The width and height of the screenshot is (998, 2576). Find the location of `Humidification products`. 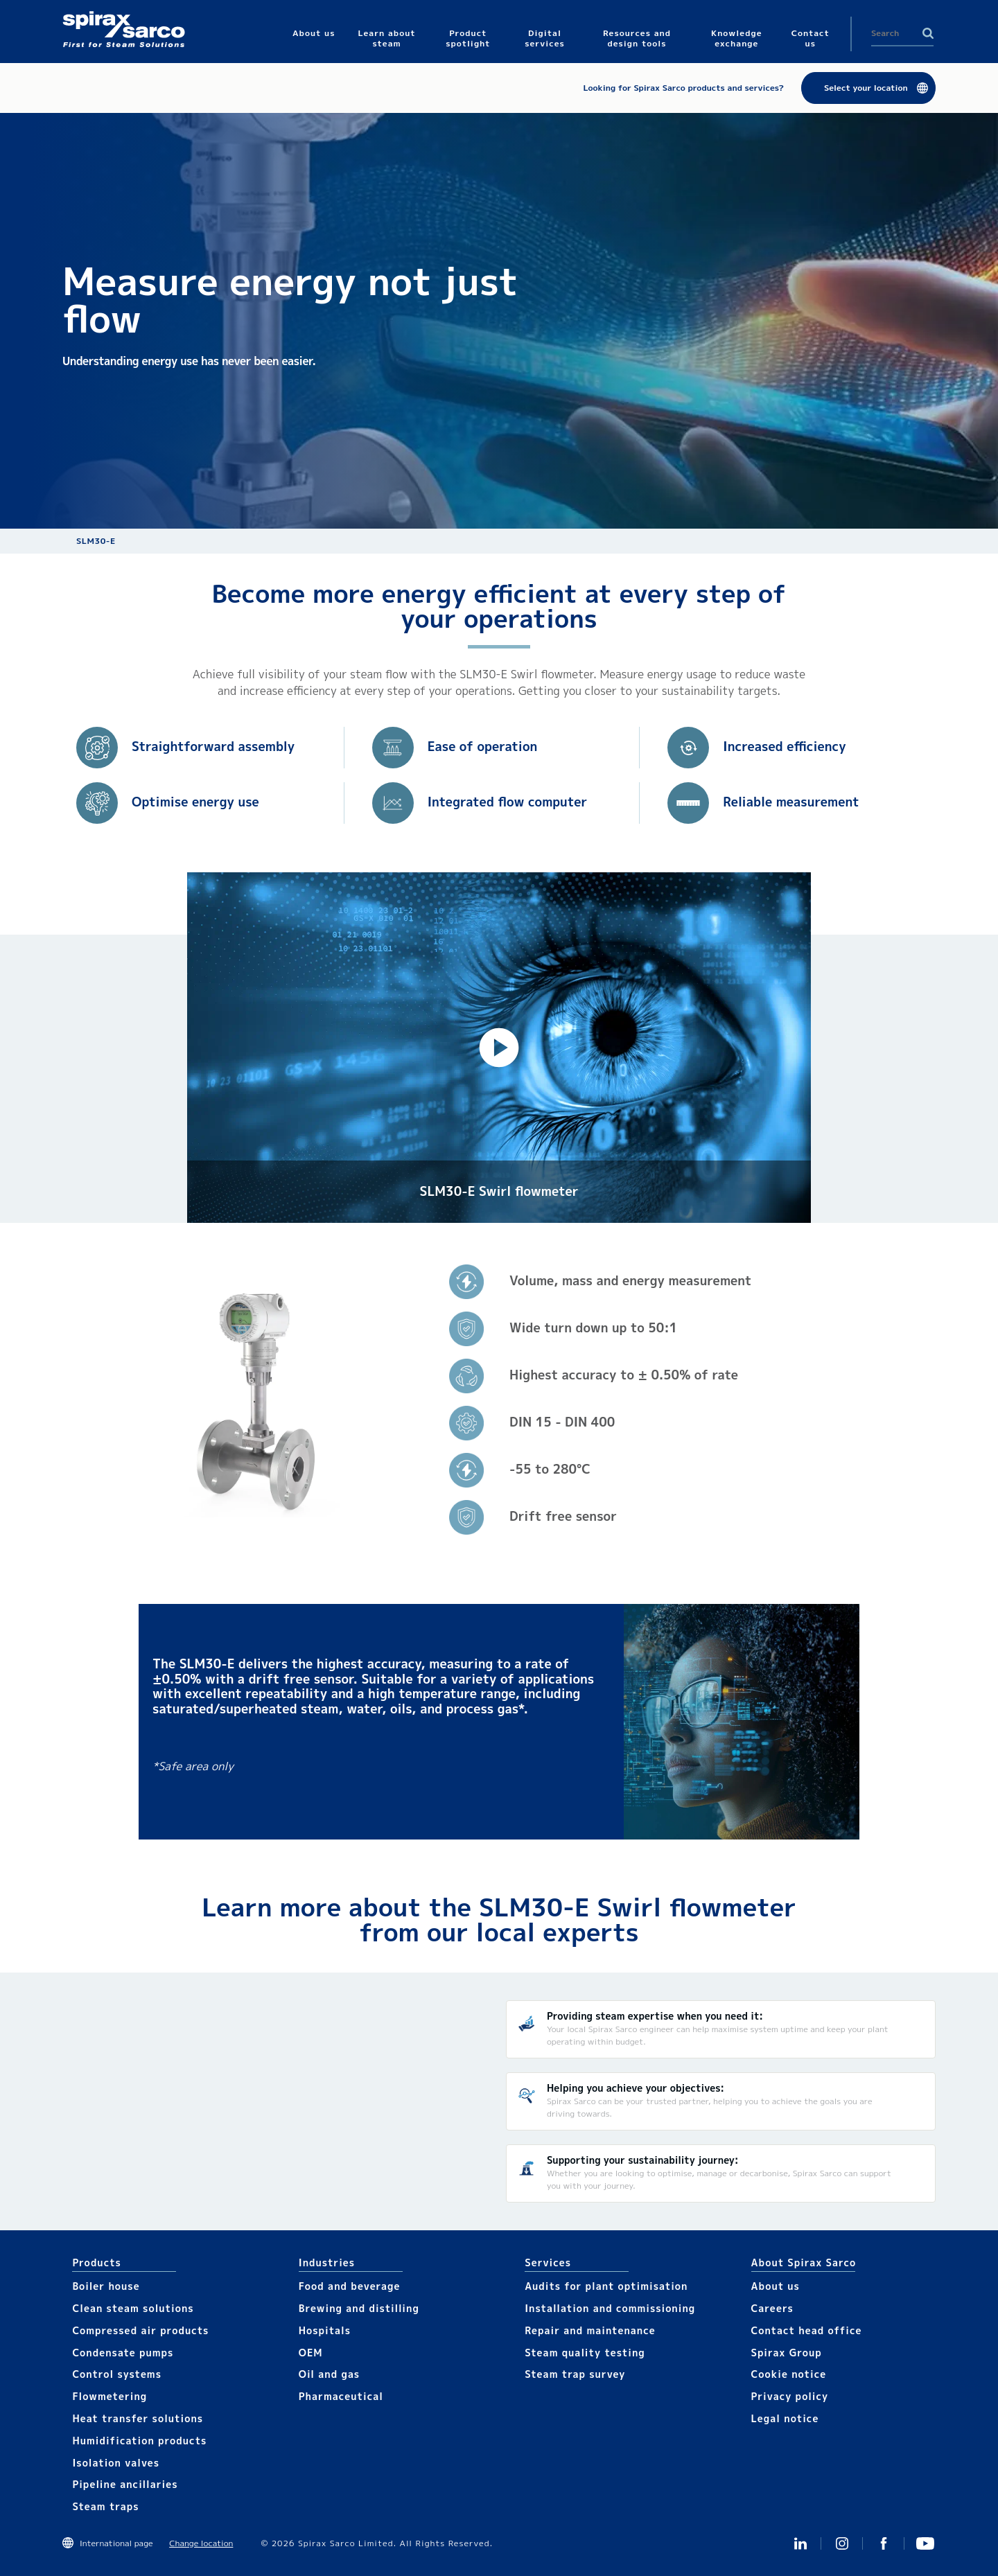

Humidification products is located at coordinates (139, 2440).